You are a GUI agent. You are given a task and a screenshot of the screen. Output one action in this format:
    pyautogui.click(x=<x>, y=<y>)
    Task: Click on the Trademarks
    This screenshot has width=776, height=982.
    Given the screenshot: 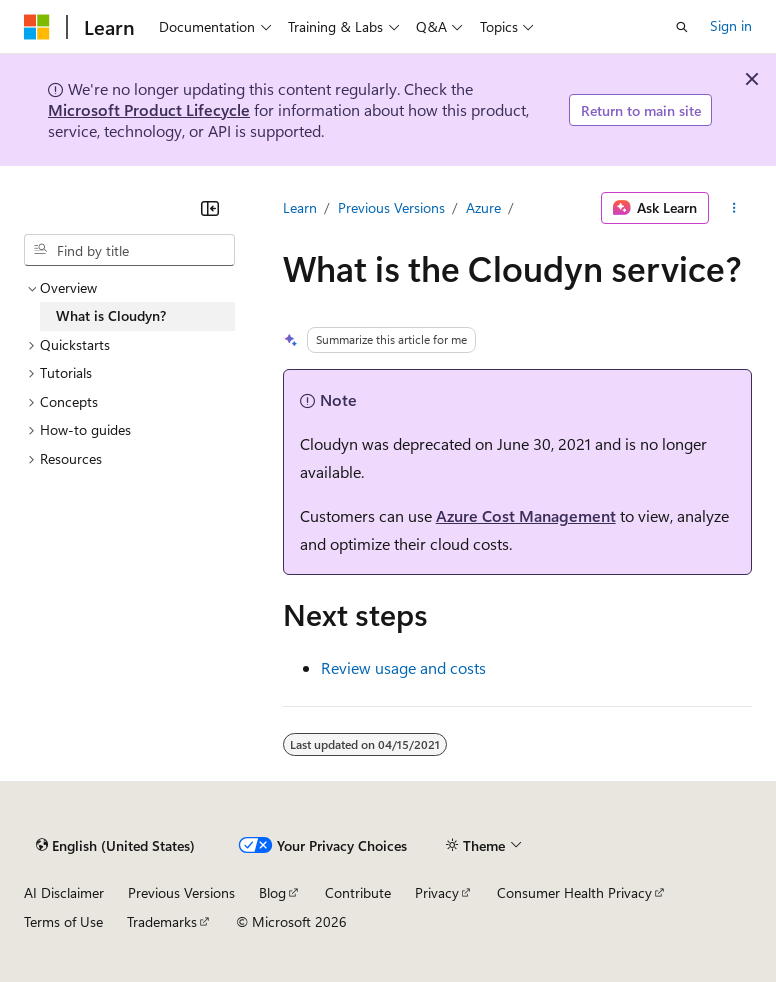 What is the action you would take?
    pyautogui.click(x=162, y=921)
    